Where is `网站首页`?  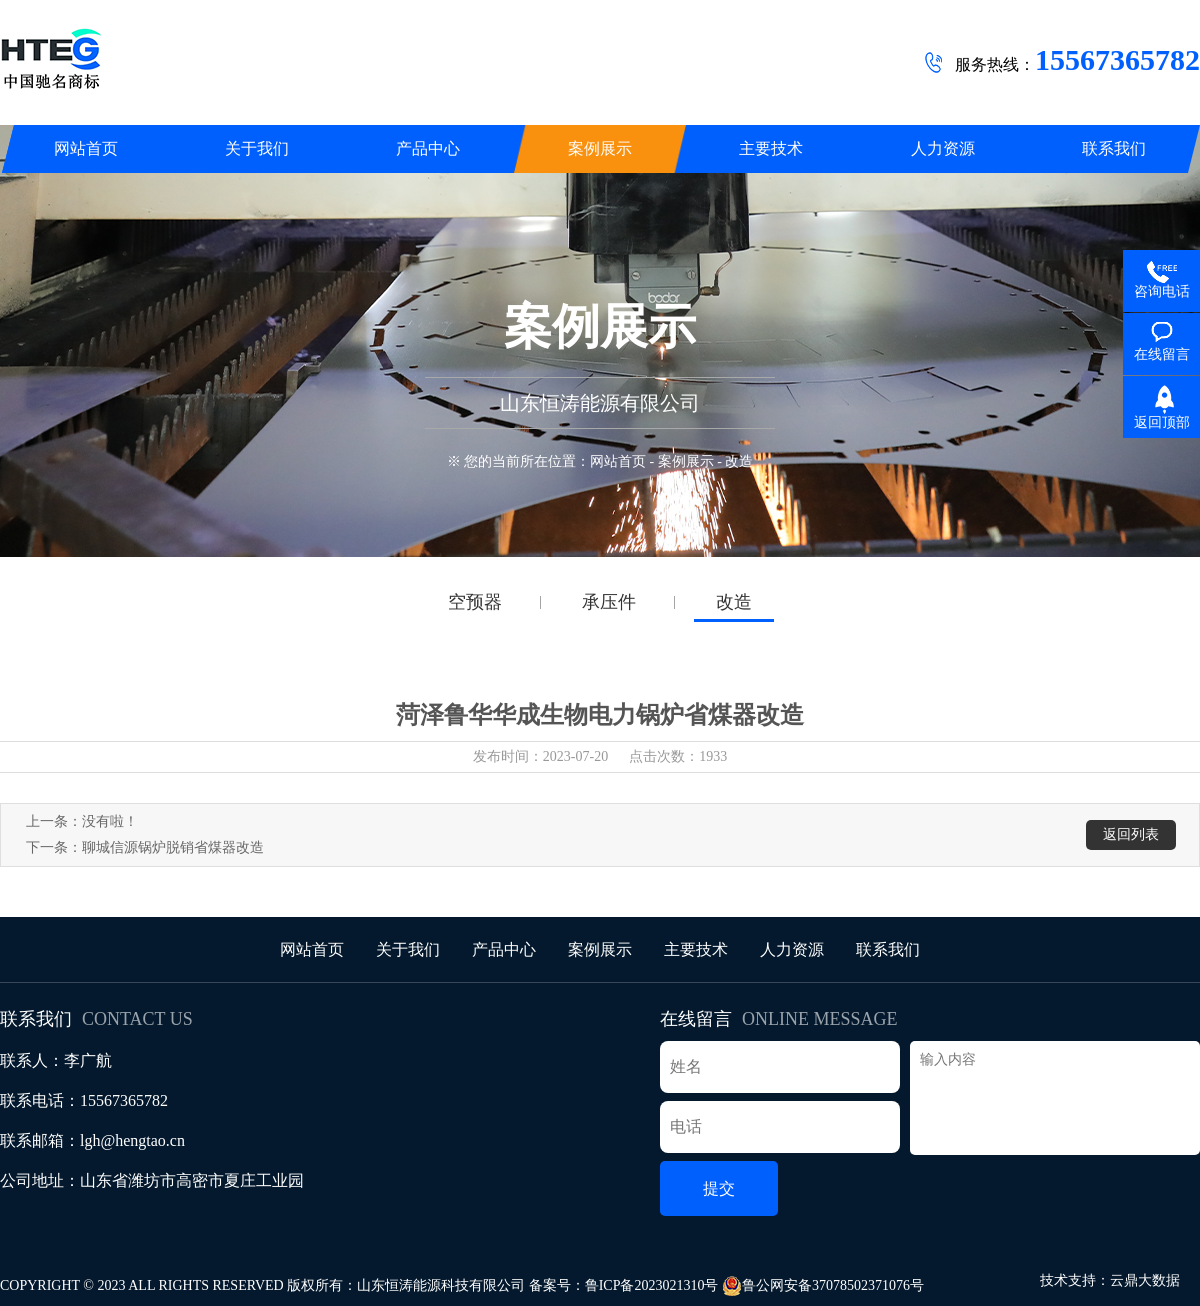 网站首页 is located at coordinates (618, 461).